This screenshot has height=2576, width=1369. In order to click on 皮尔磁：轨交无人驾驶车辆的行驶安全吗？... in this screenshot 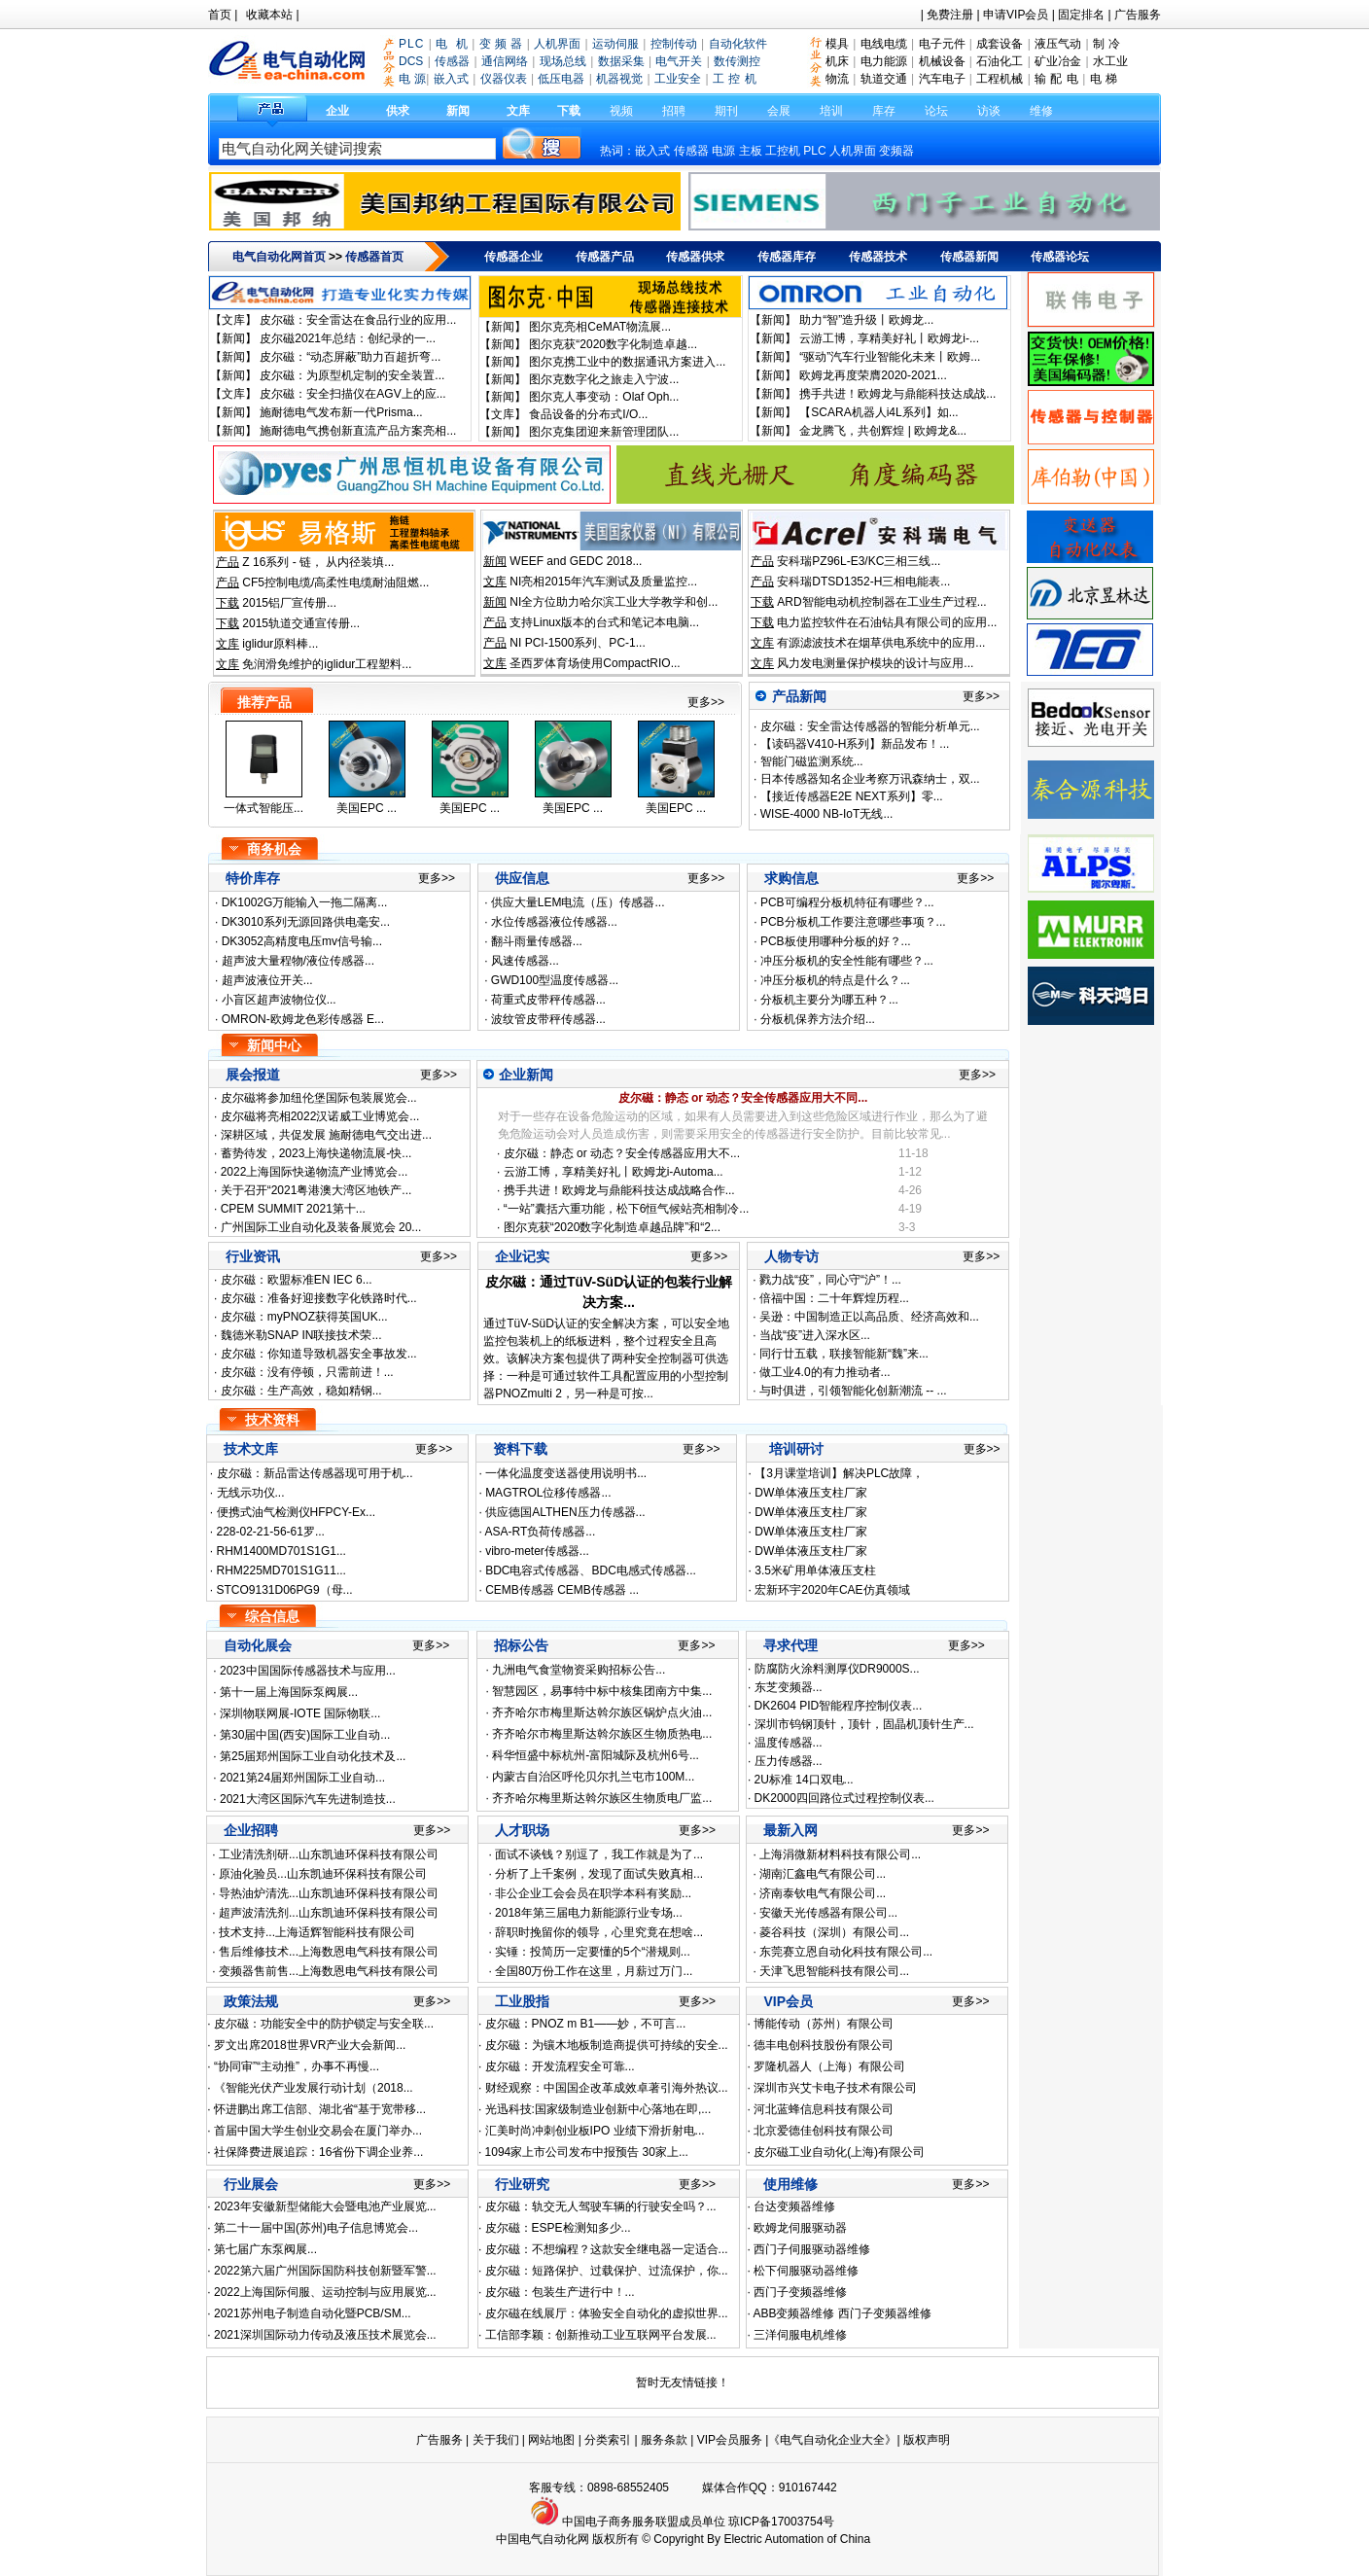, I will do `click(601, 2206)`.